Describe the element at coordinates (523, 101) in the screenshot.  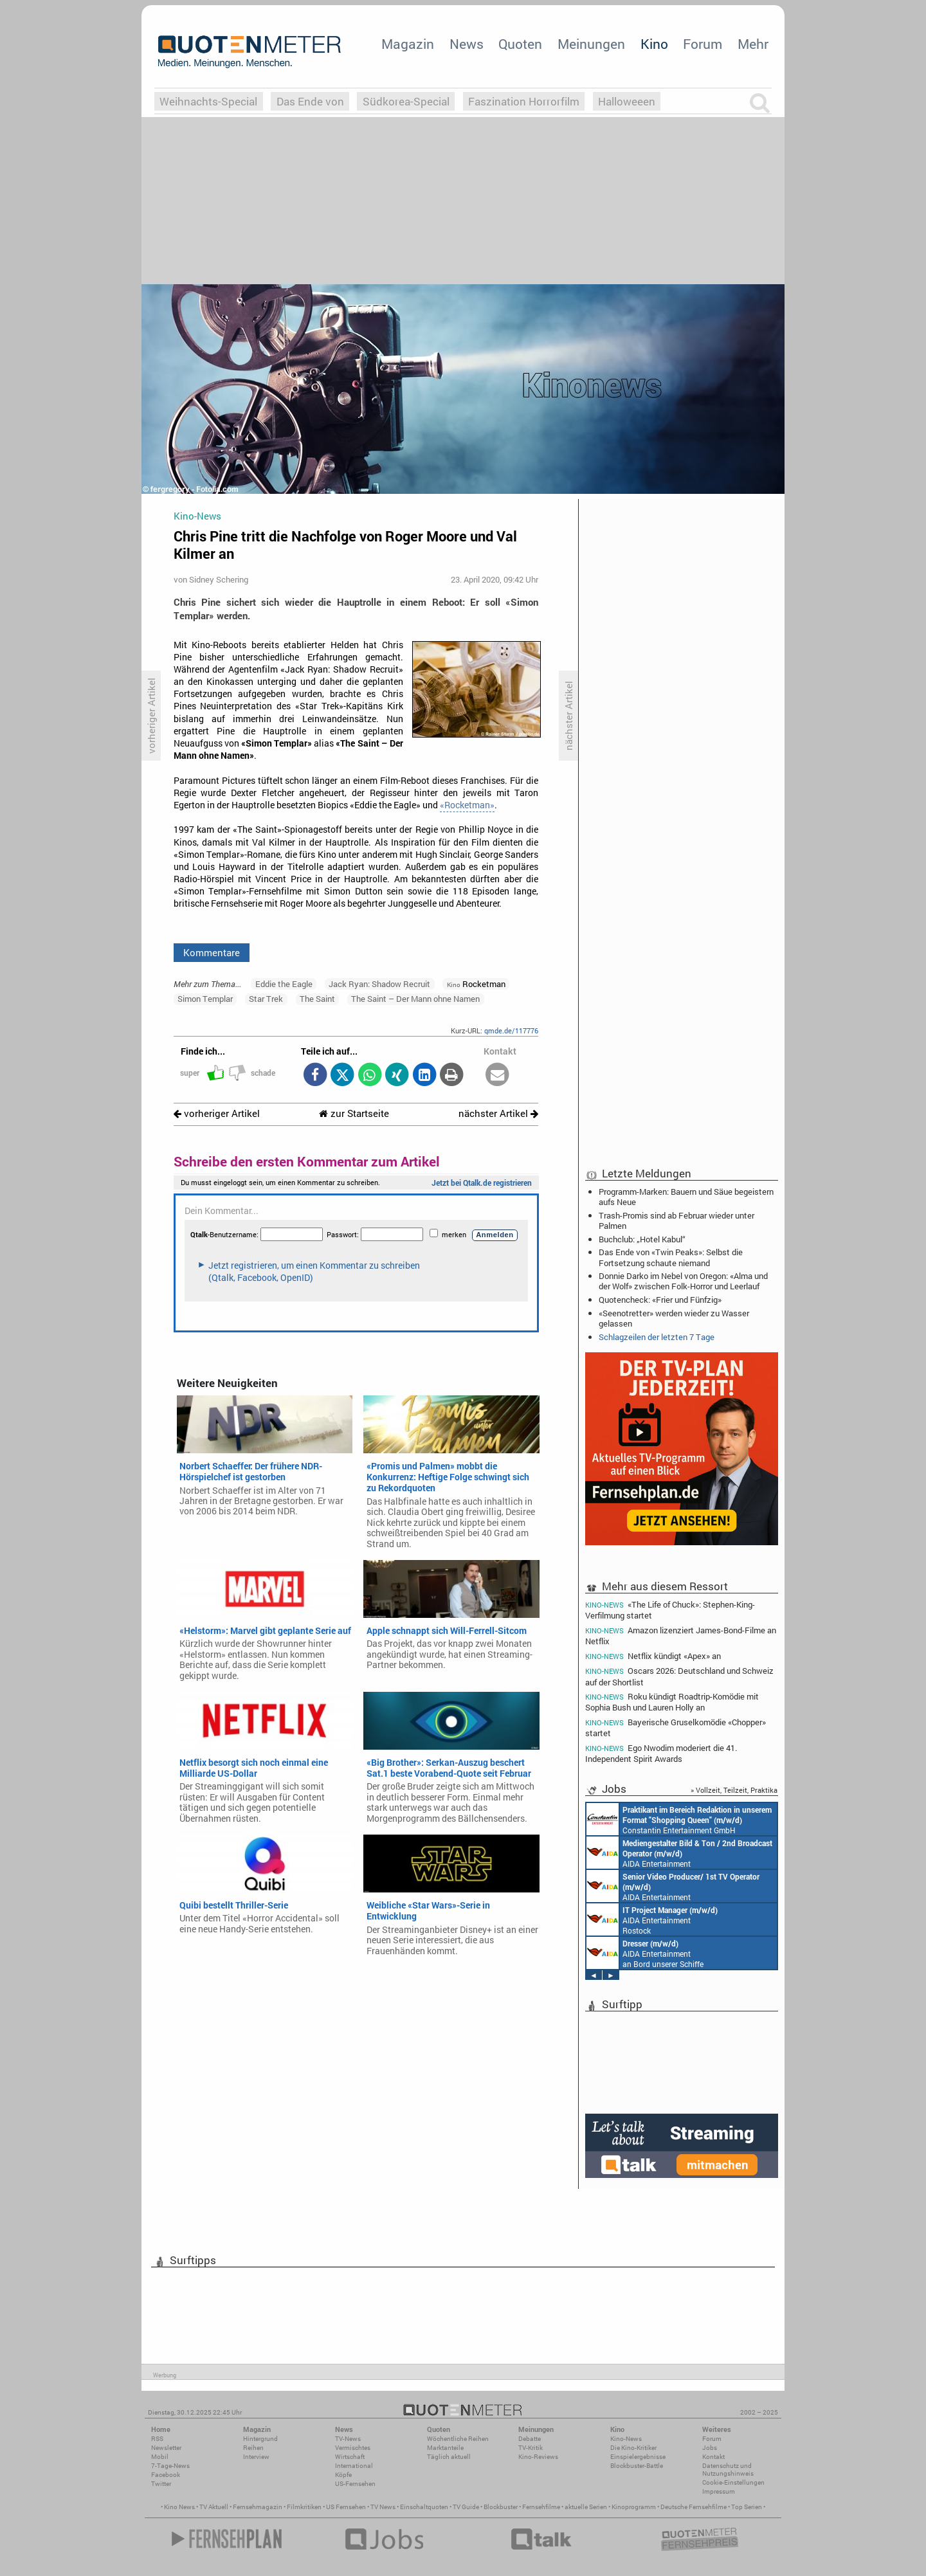
I see `Faszination Horrorfilm` at that location.